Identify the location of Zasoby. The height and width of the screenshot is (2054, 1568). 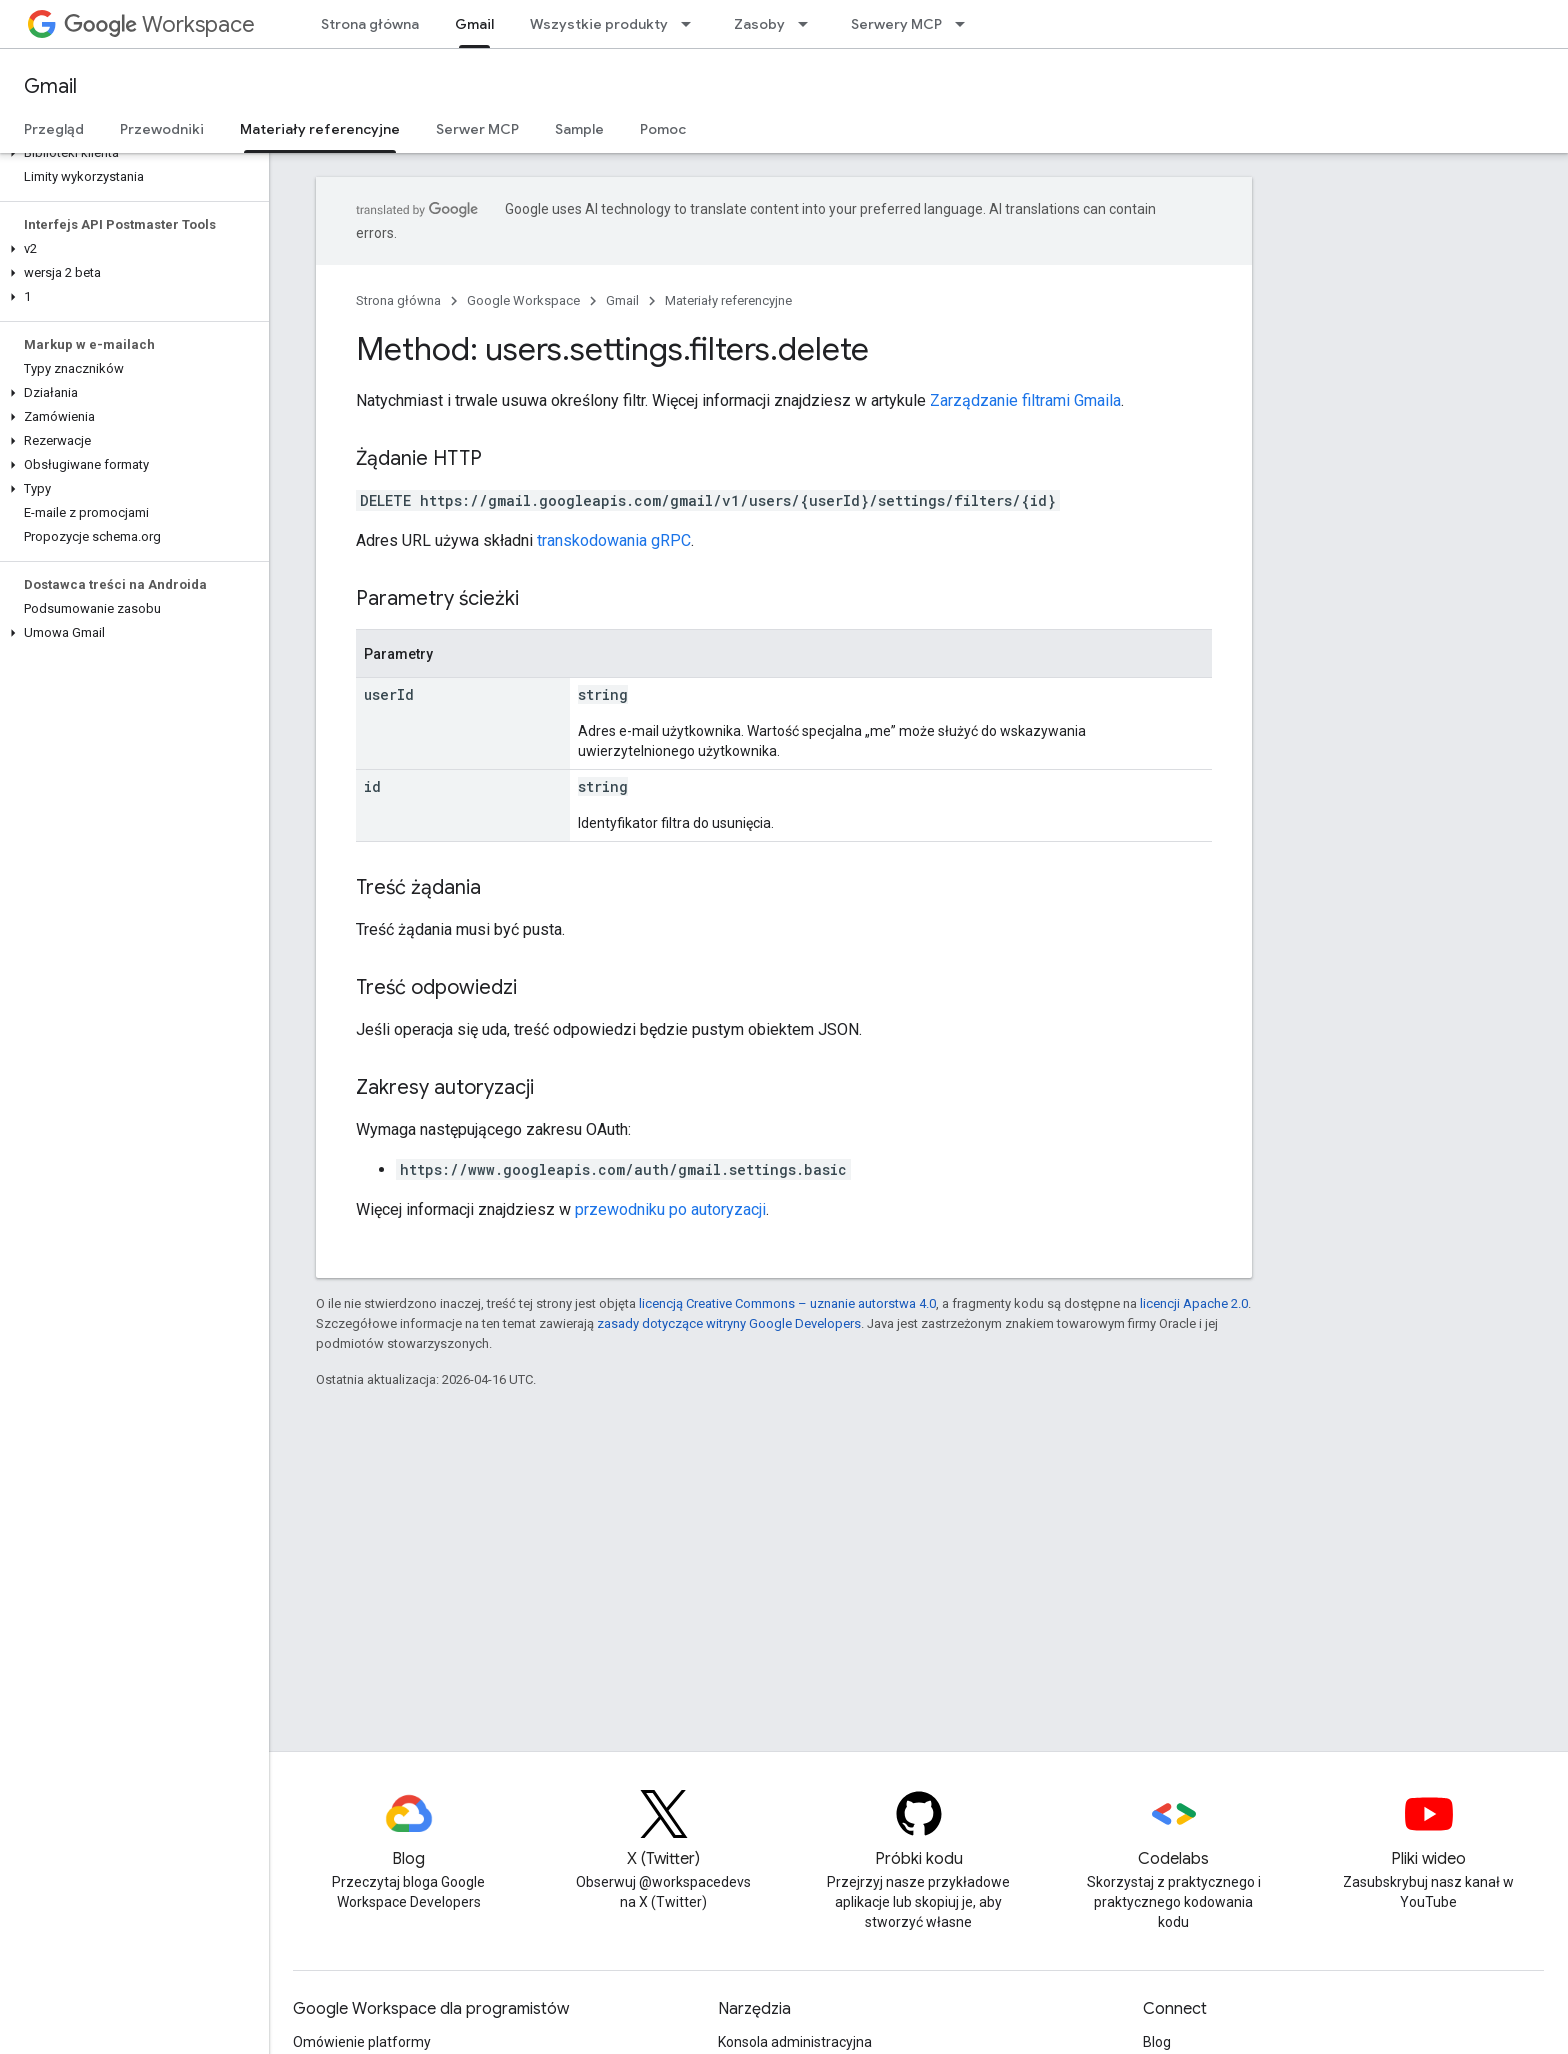
(759, 24).